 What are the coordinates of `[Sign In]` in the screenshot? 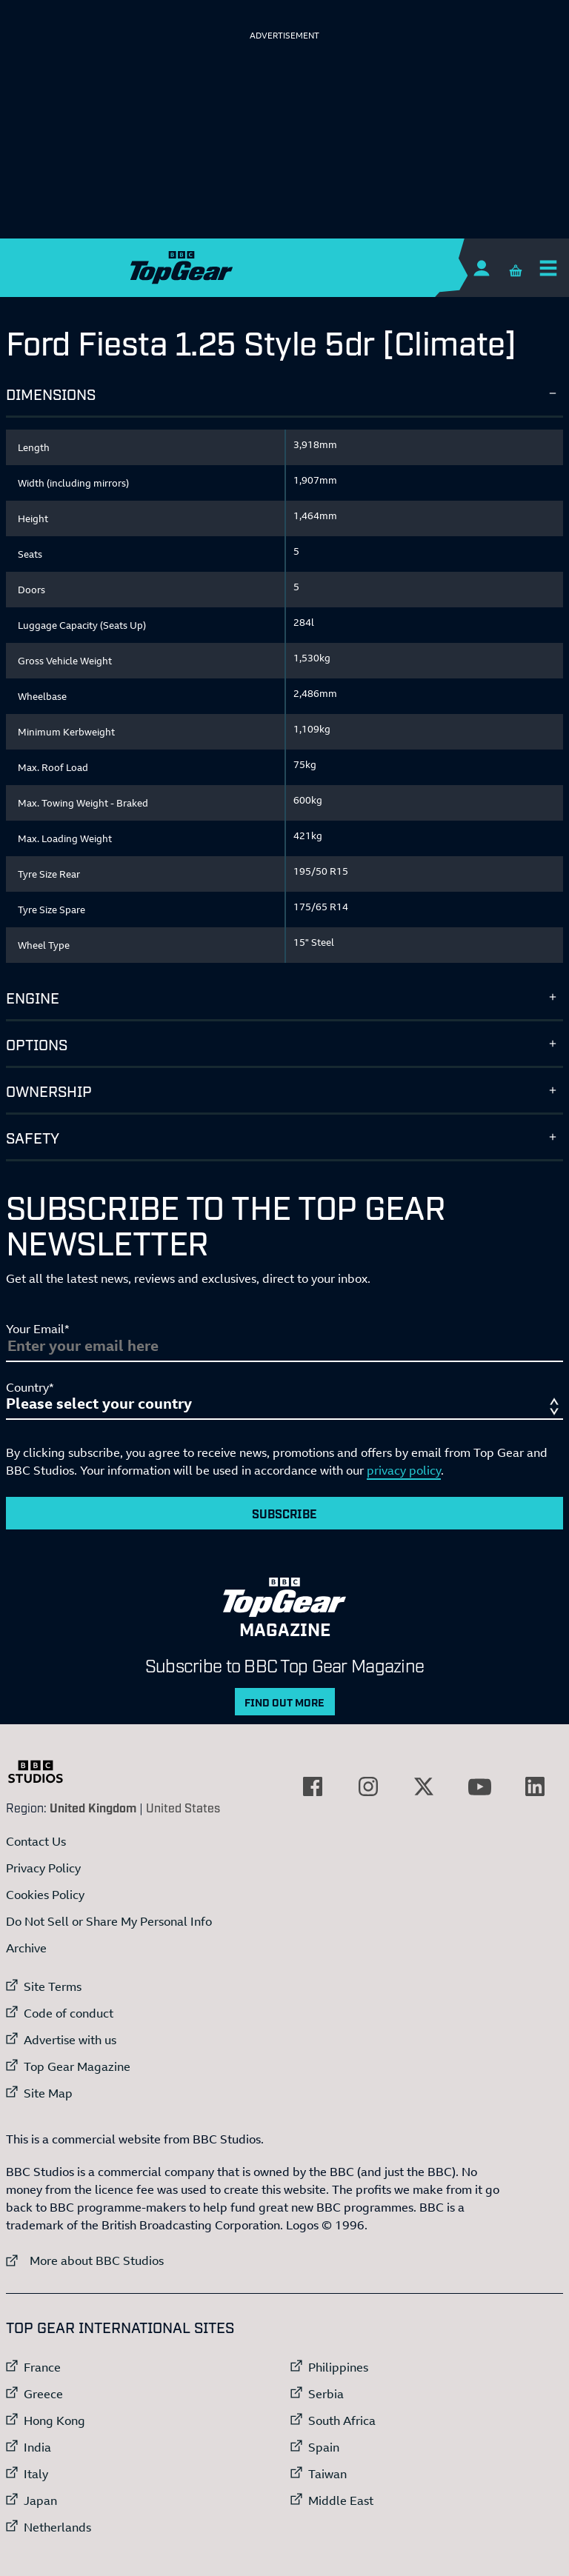 It's located at (481, 268).